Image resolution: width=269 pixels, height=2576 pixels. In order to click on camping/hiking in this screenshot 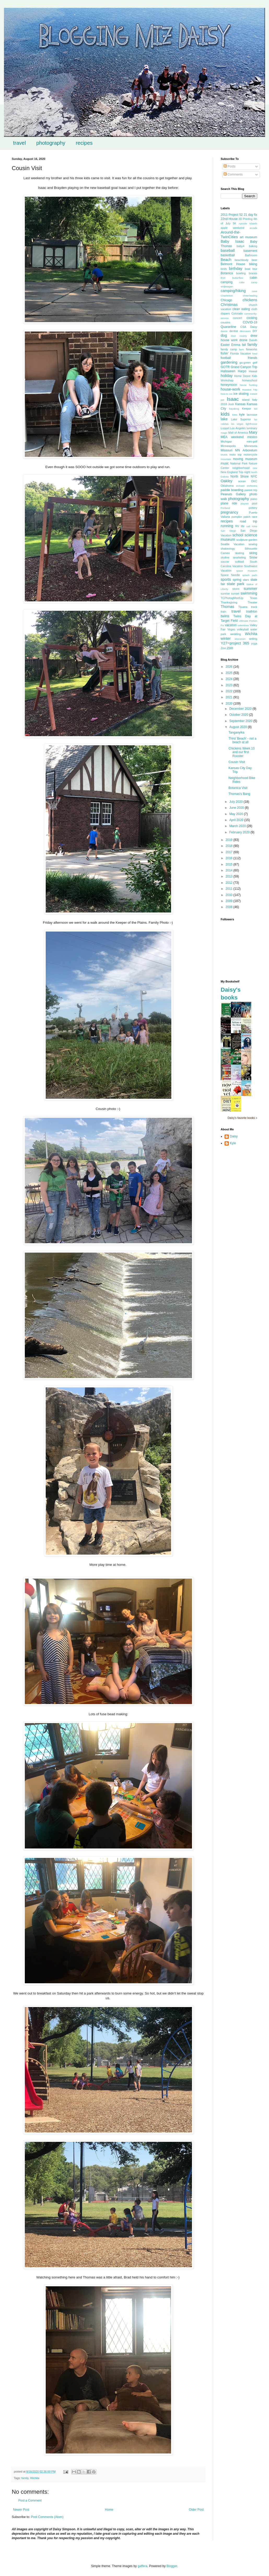, I will do `click(233, 291)`.